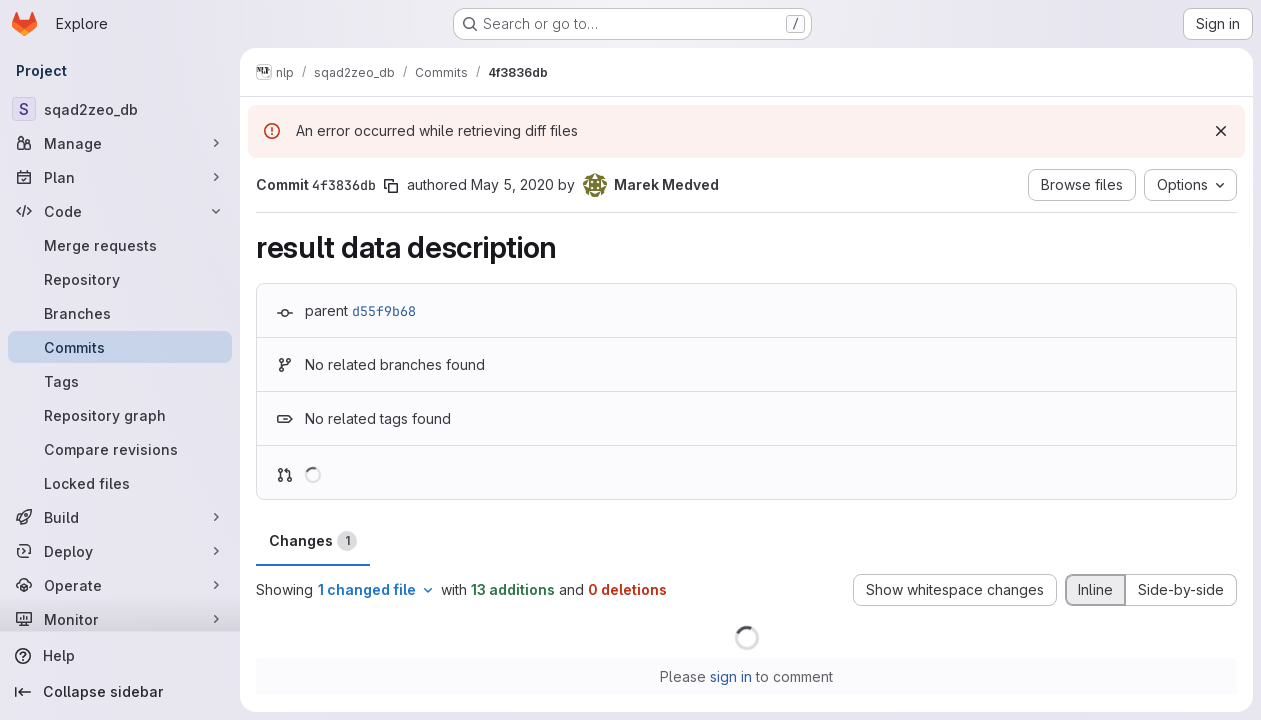 The image size is (1261, 720). Describe the element at coordinates (512, 184) in the screenshot. I see `May 5, 2020 [May 5, 2020 6:12pm]` at that location.